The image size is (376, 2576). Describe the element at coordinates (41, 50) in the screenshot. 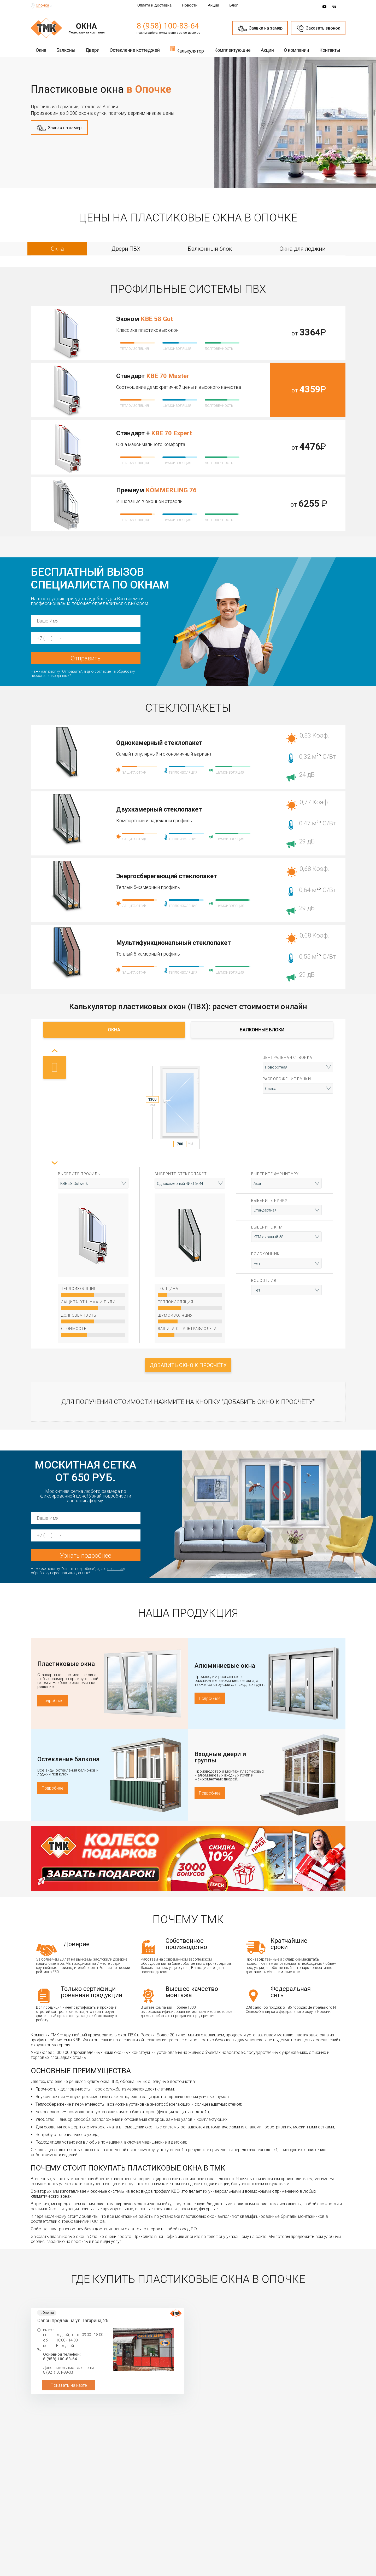

I see `Окна` at that location.